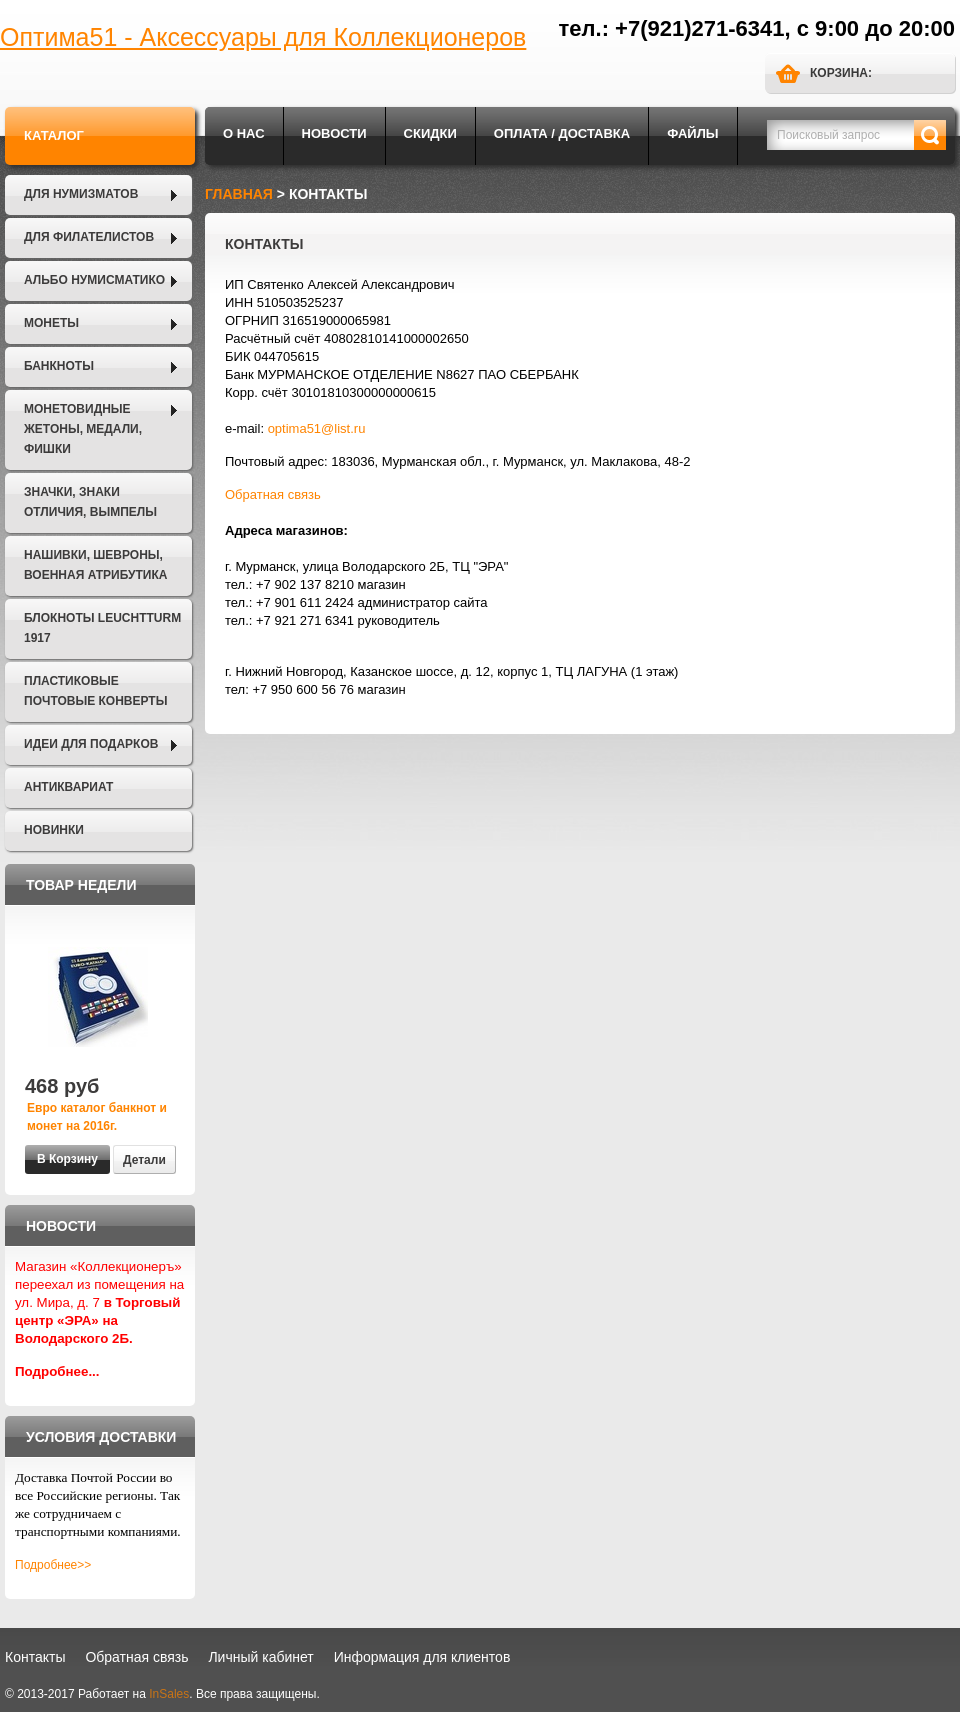 This screenshot has width=960, height=1712. Describe the element at coordinates (51, 323) in the screenshot. I see `Монеты` at that location.